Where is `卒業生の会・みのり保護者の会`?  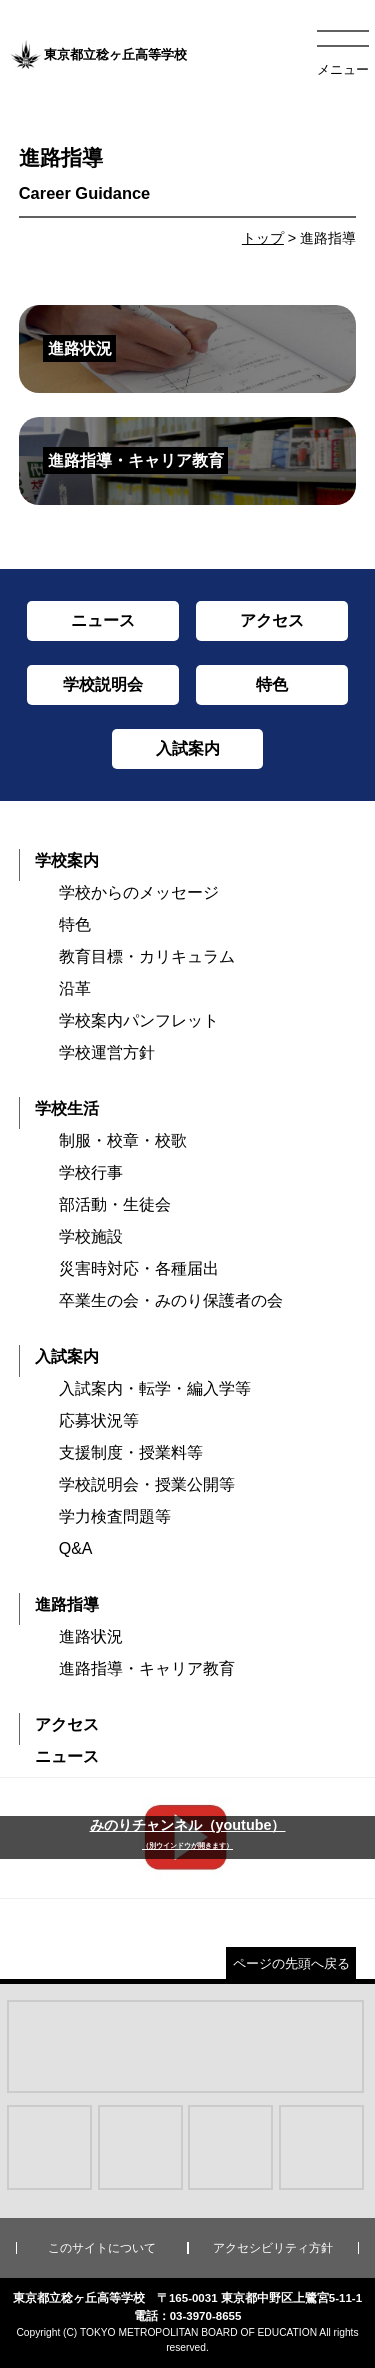
卒業生の会・みのり保護者の会 is located at coordinates (171, 1300).